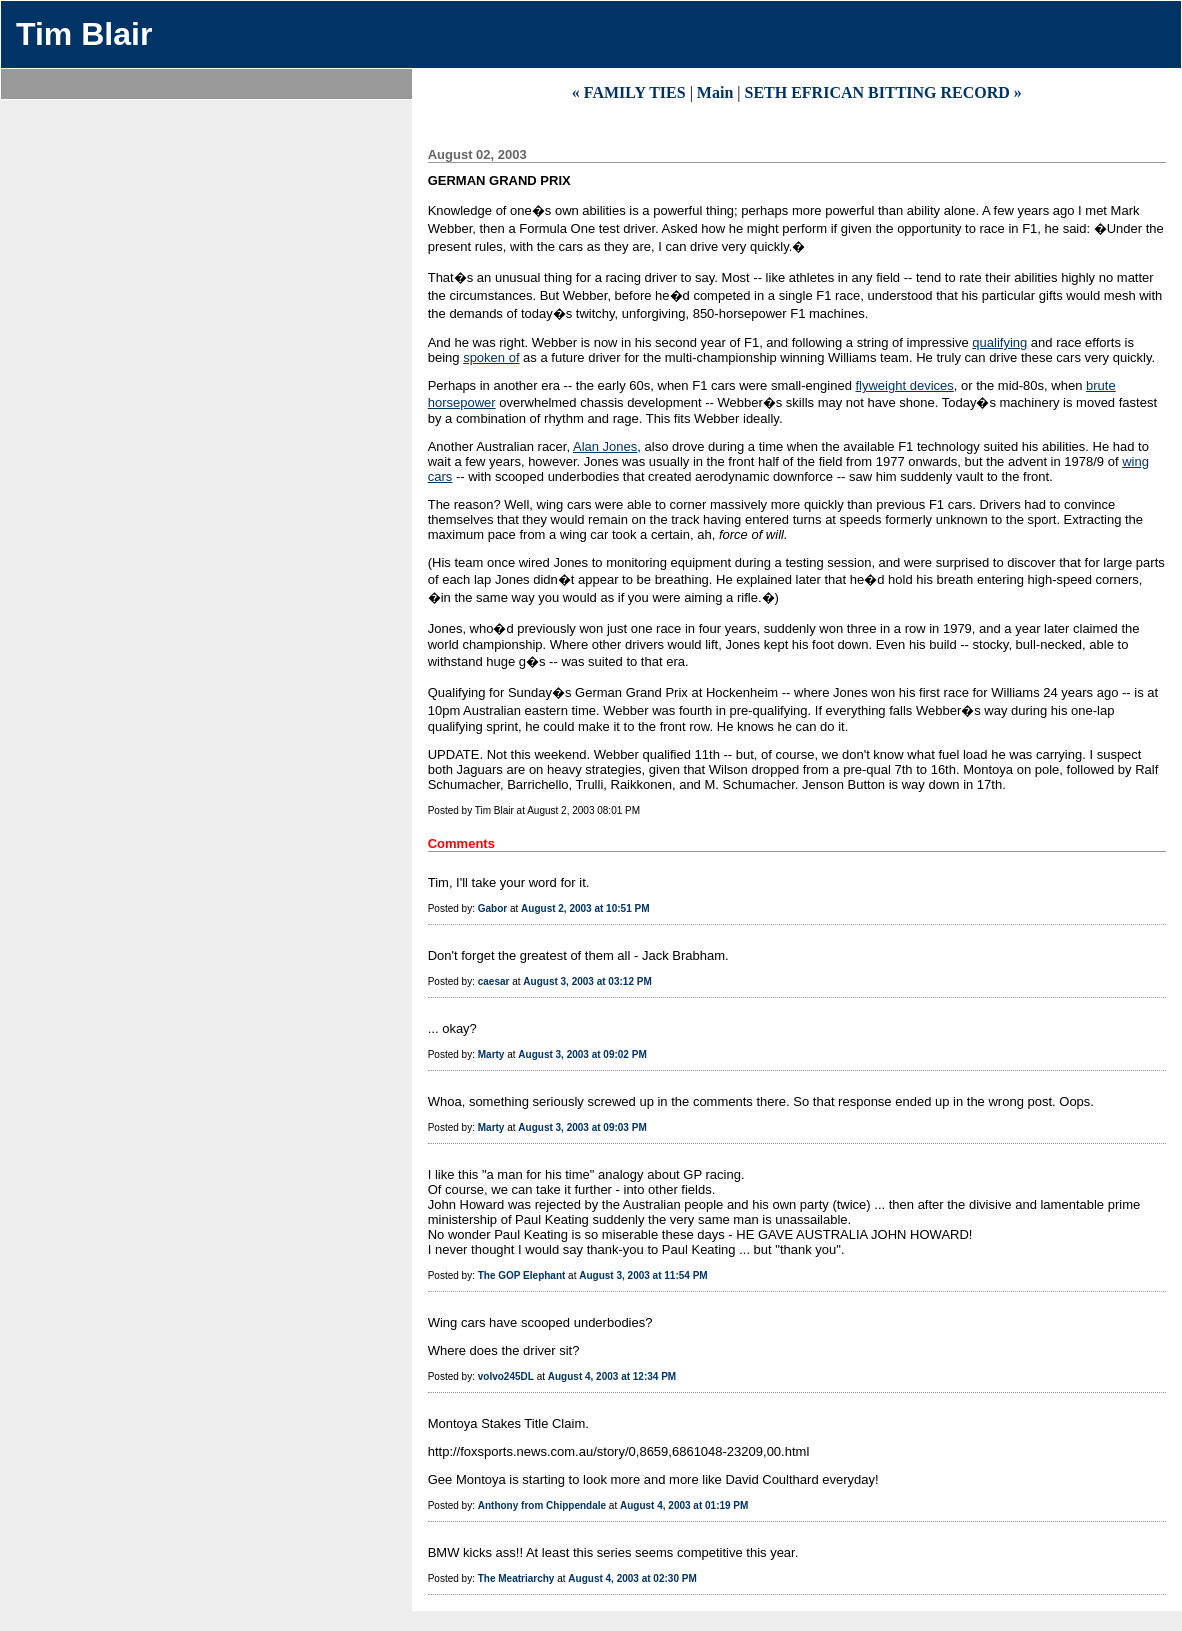 This screenshot has width=1182, height=1631. What do you see at coordinates (904, 385) in the screenshot?
I see `flyweight devices` at bounding box center [904, 385].